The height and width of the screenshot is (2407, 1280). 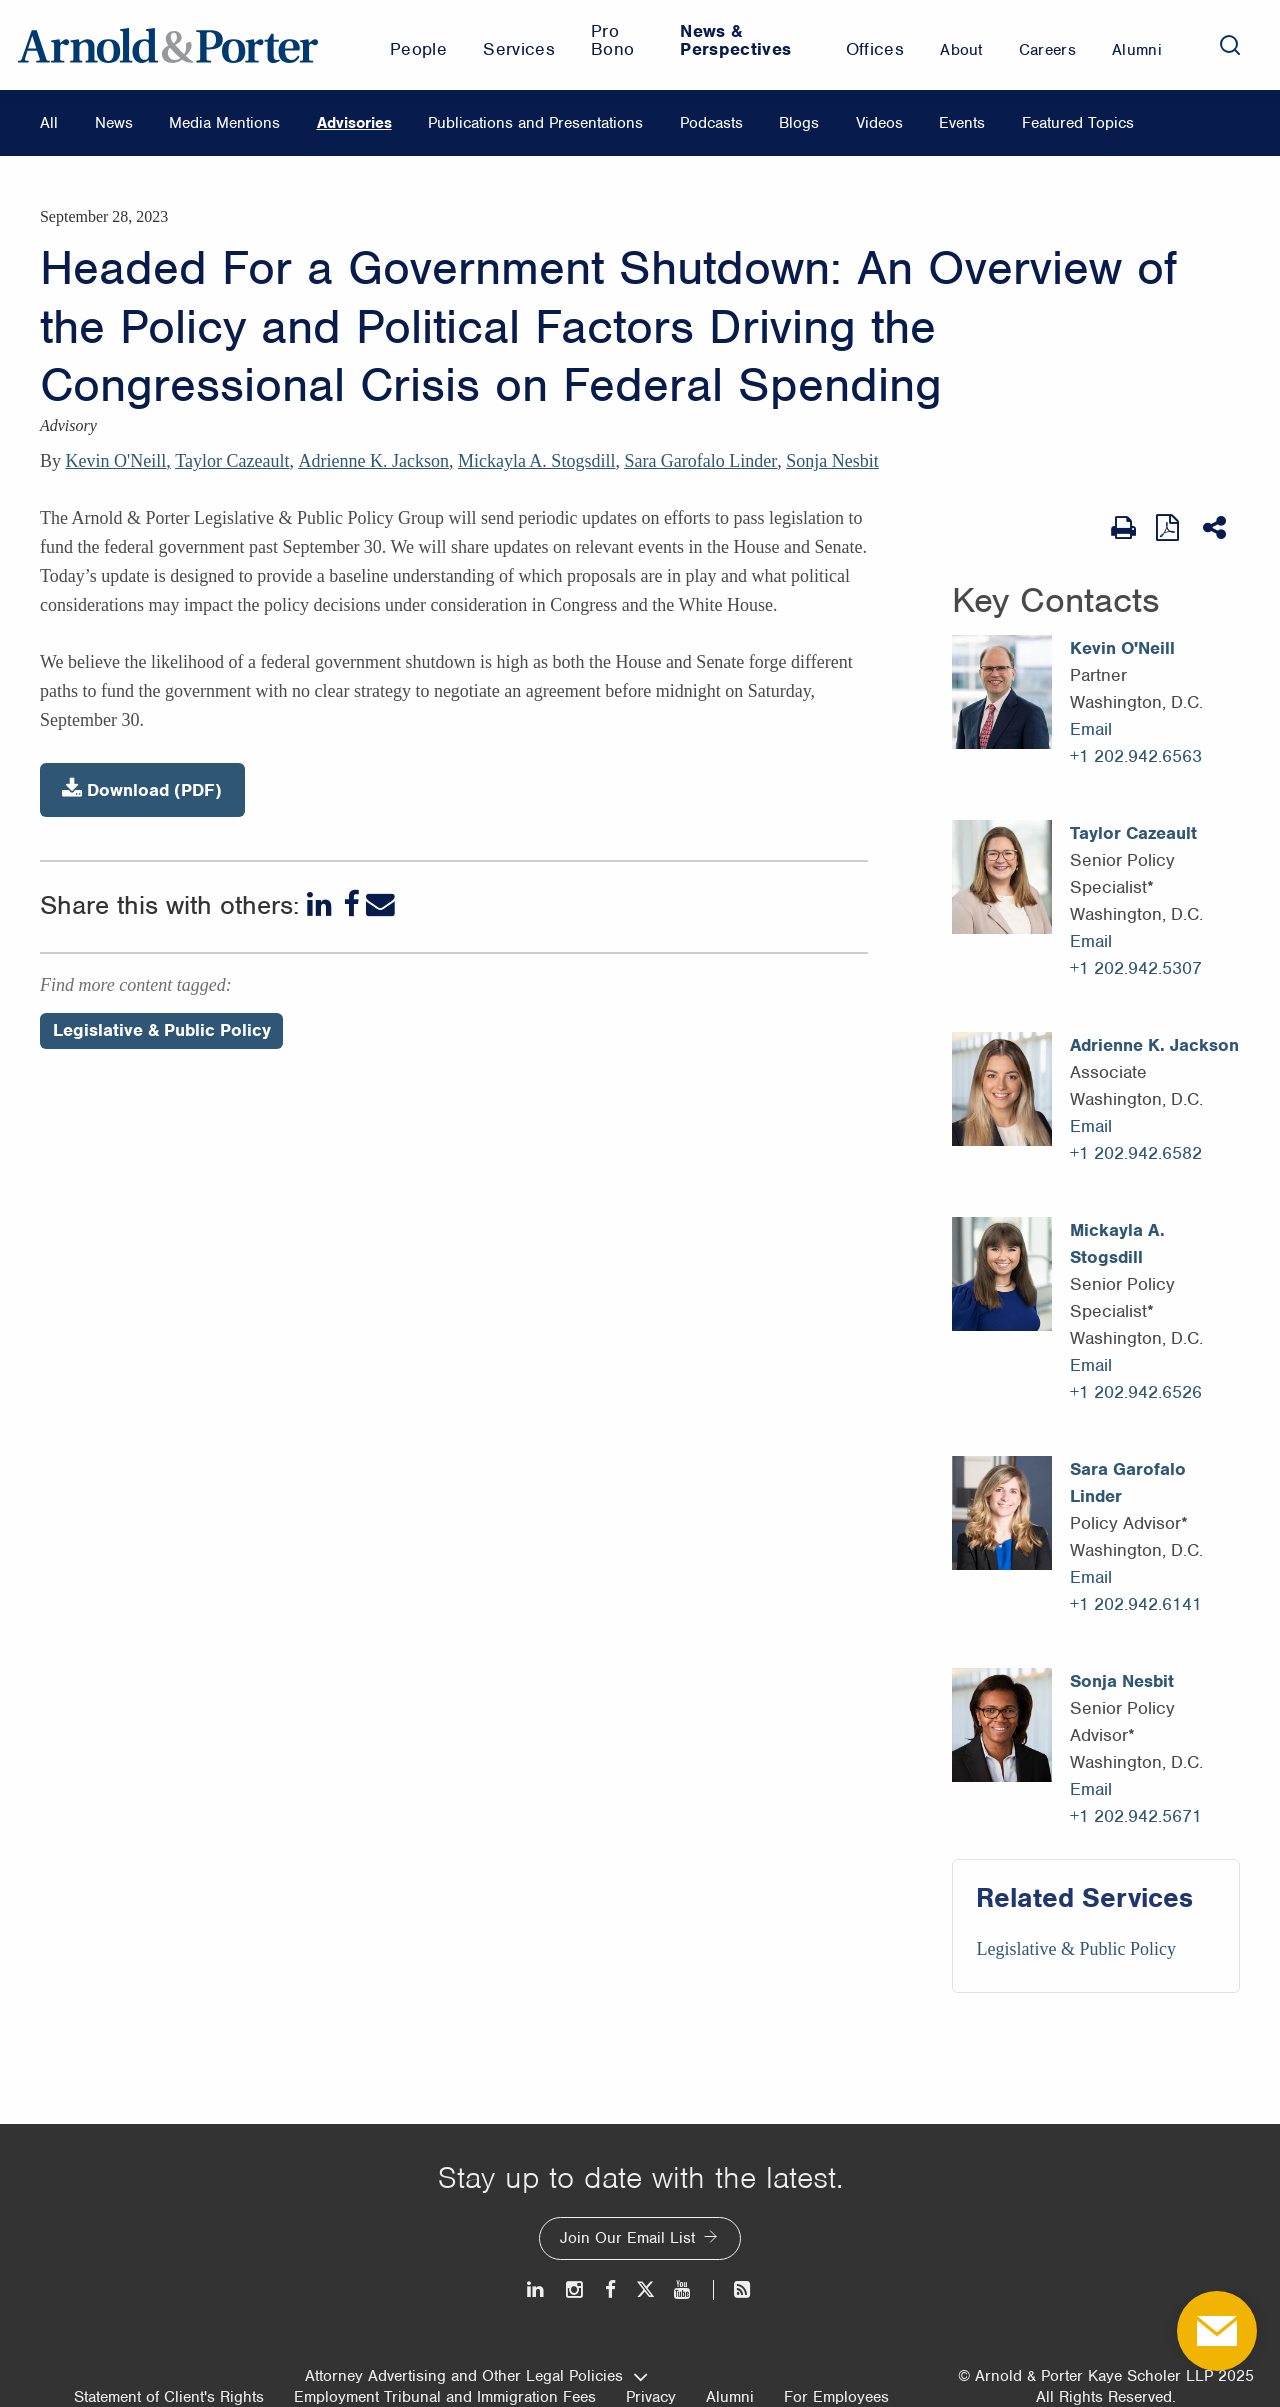 What do you see at coordinates (1136, 1153) in the screenshot?
I see `+1 202.942.6582` at bounding box center [1136, 1153].